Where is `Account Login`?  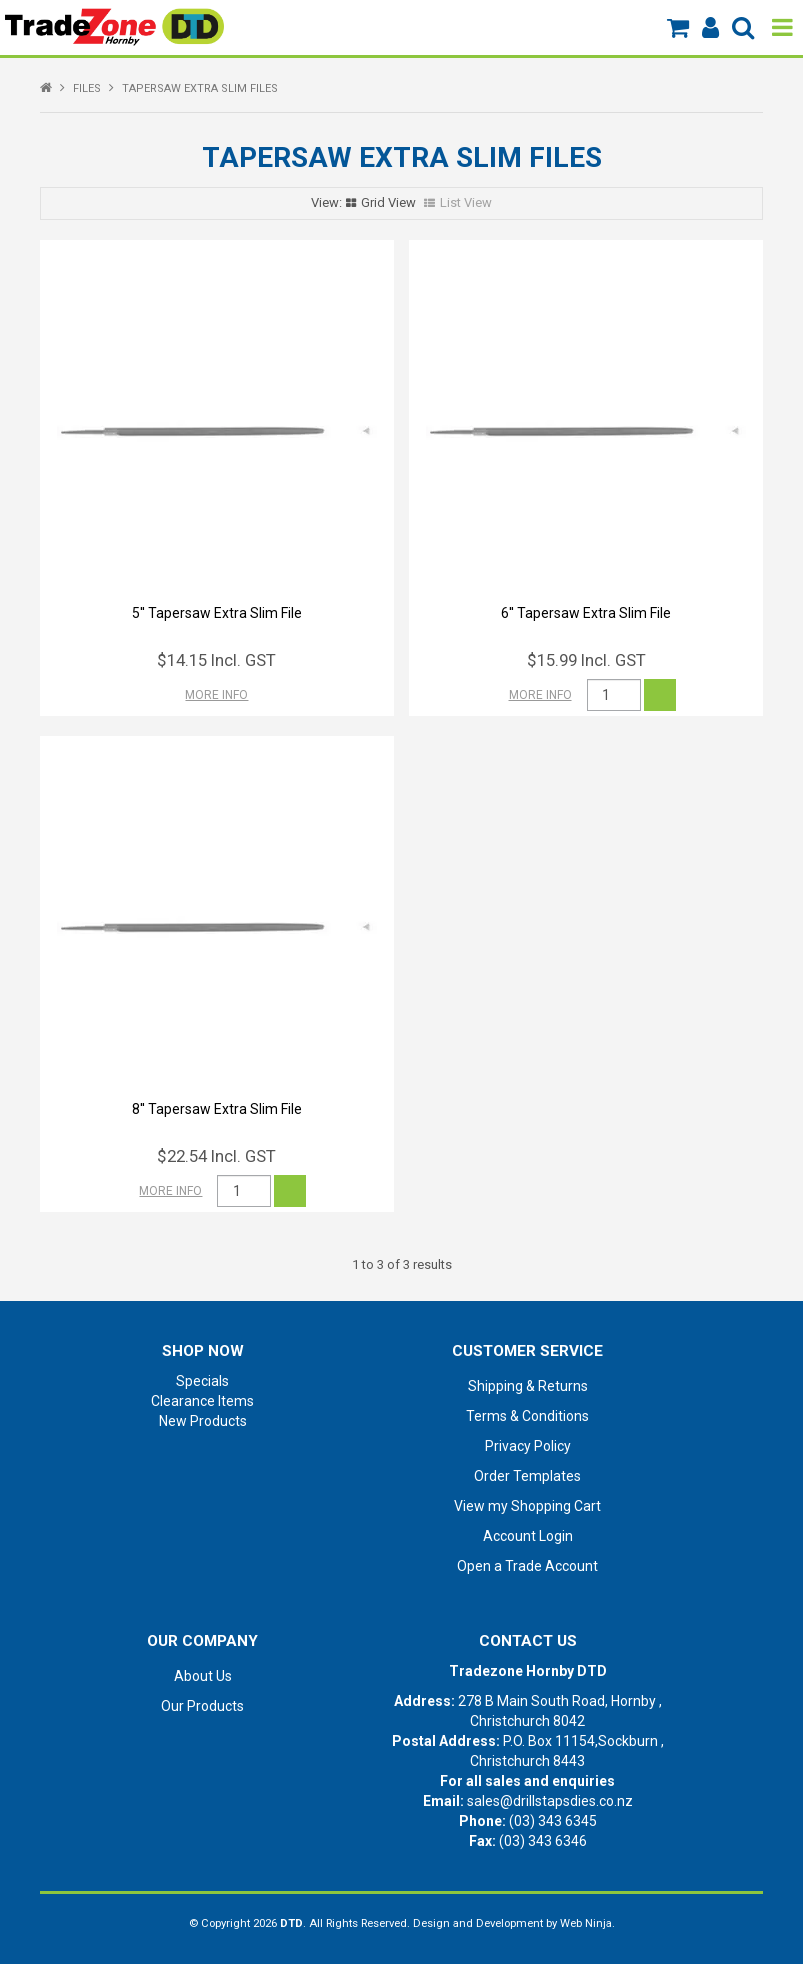 Account Login is located at coordinates (528, 1536).